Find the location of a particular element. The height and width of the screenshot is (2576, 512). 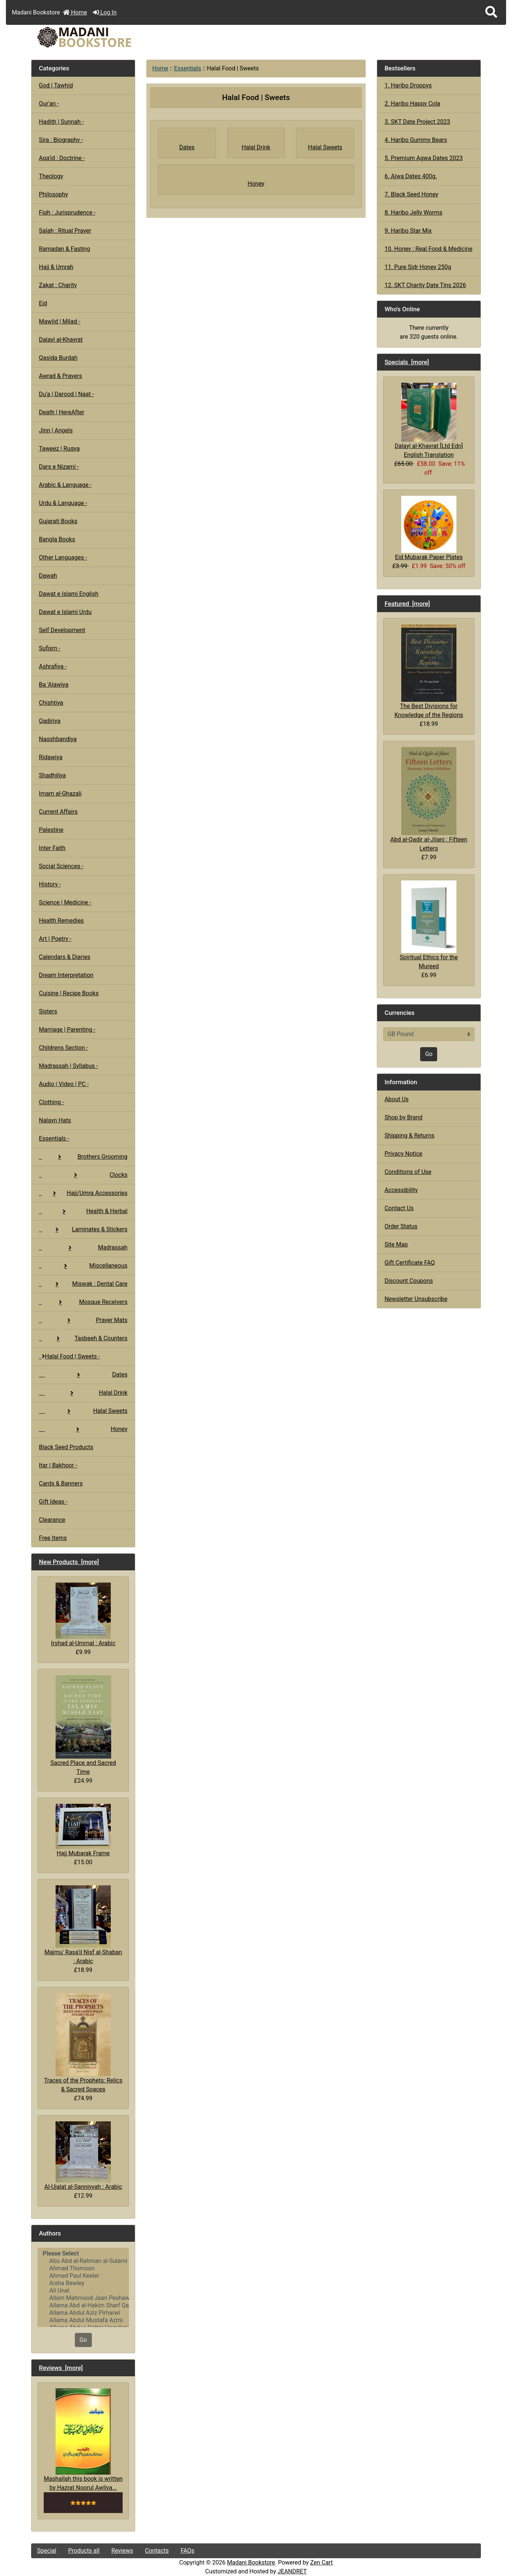

Madani Bookstore is located at coordinates (251, 2562).